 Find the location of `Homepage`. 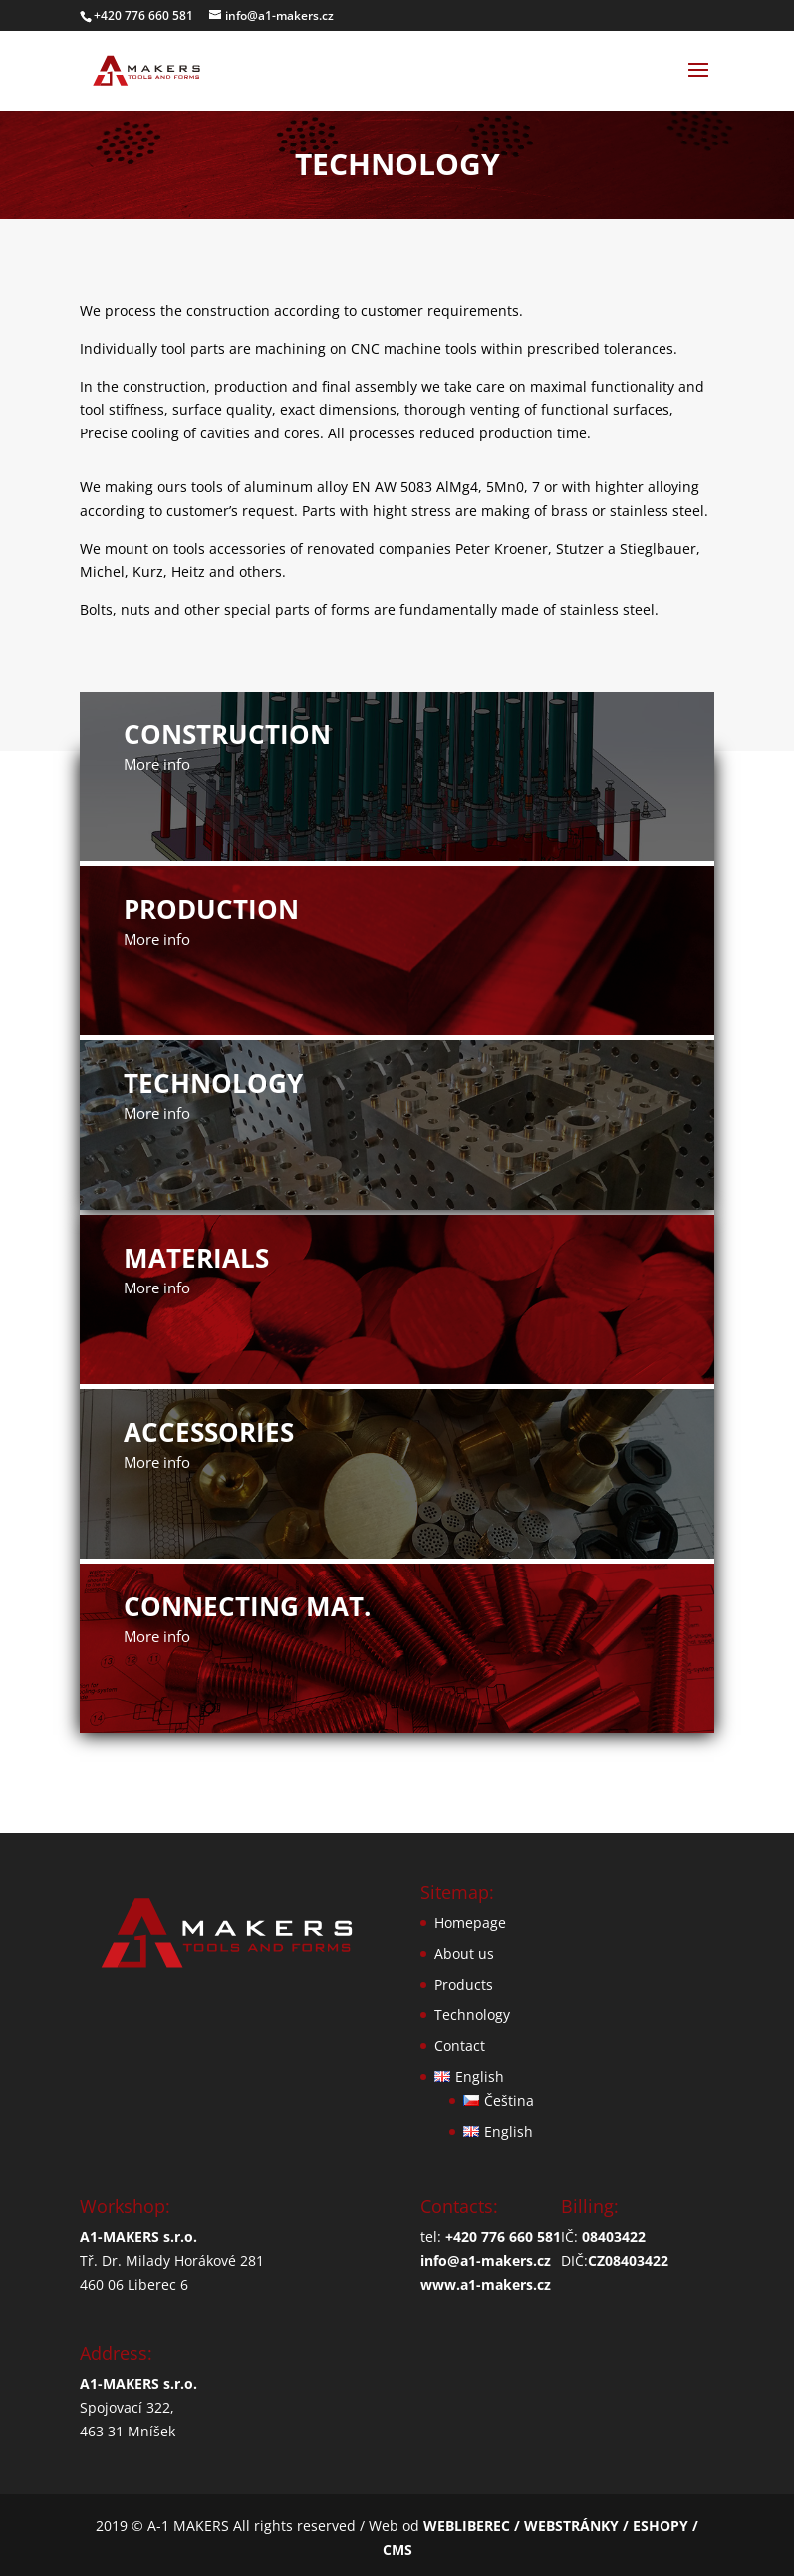

Homepage is located at coordinates (470, 1922).